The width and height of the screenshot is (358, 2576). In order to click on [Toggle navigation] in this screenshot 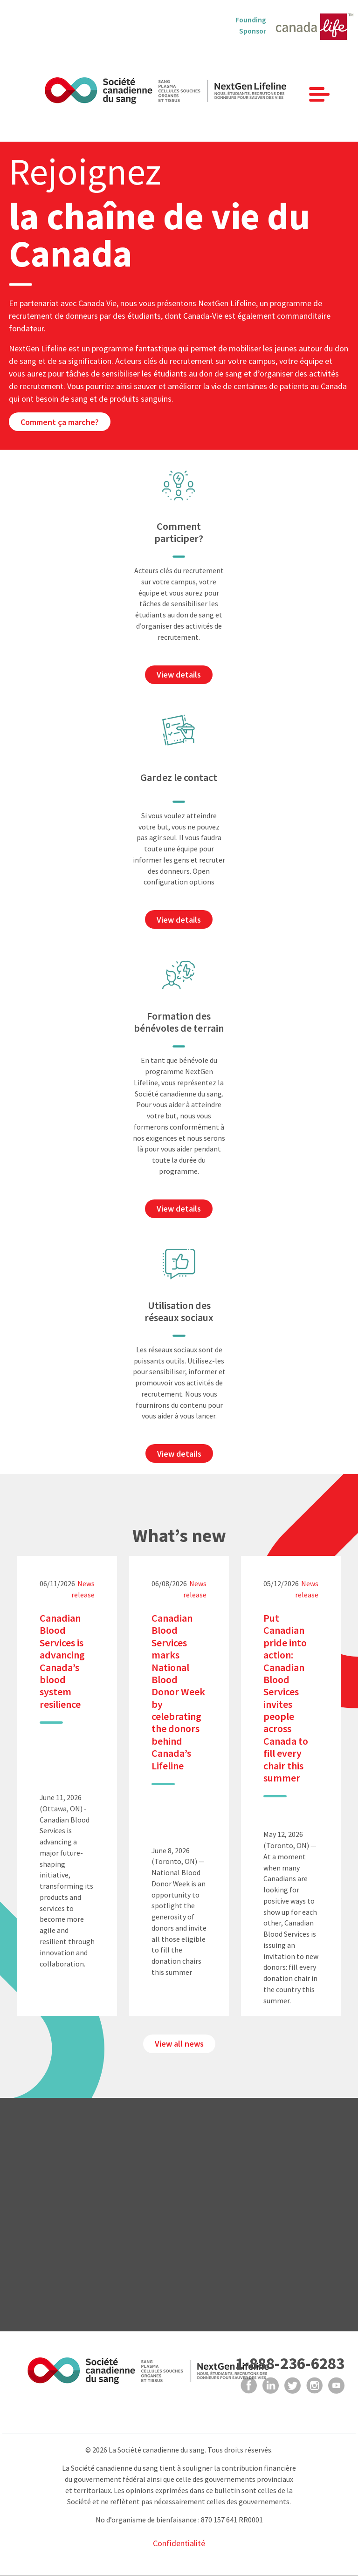, I will do `click(319, 94)`.